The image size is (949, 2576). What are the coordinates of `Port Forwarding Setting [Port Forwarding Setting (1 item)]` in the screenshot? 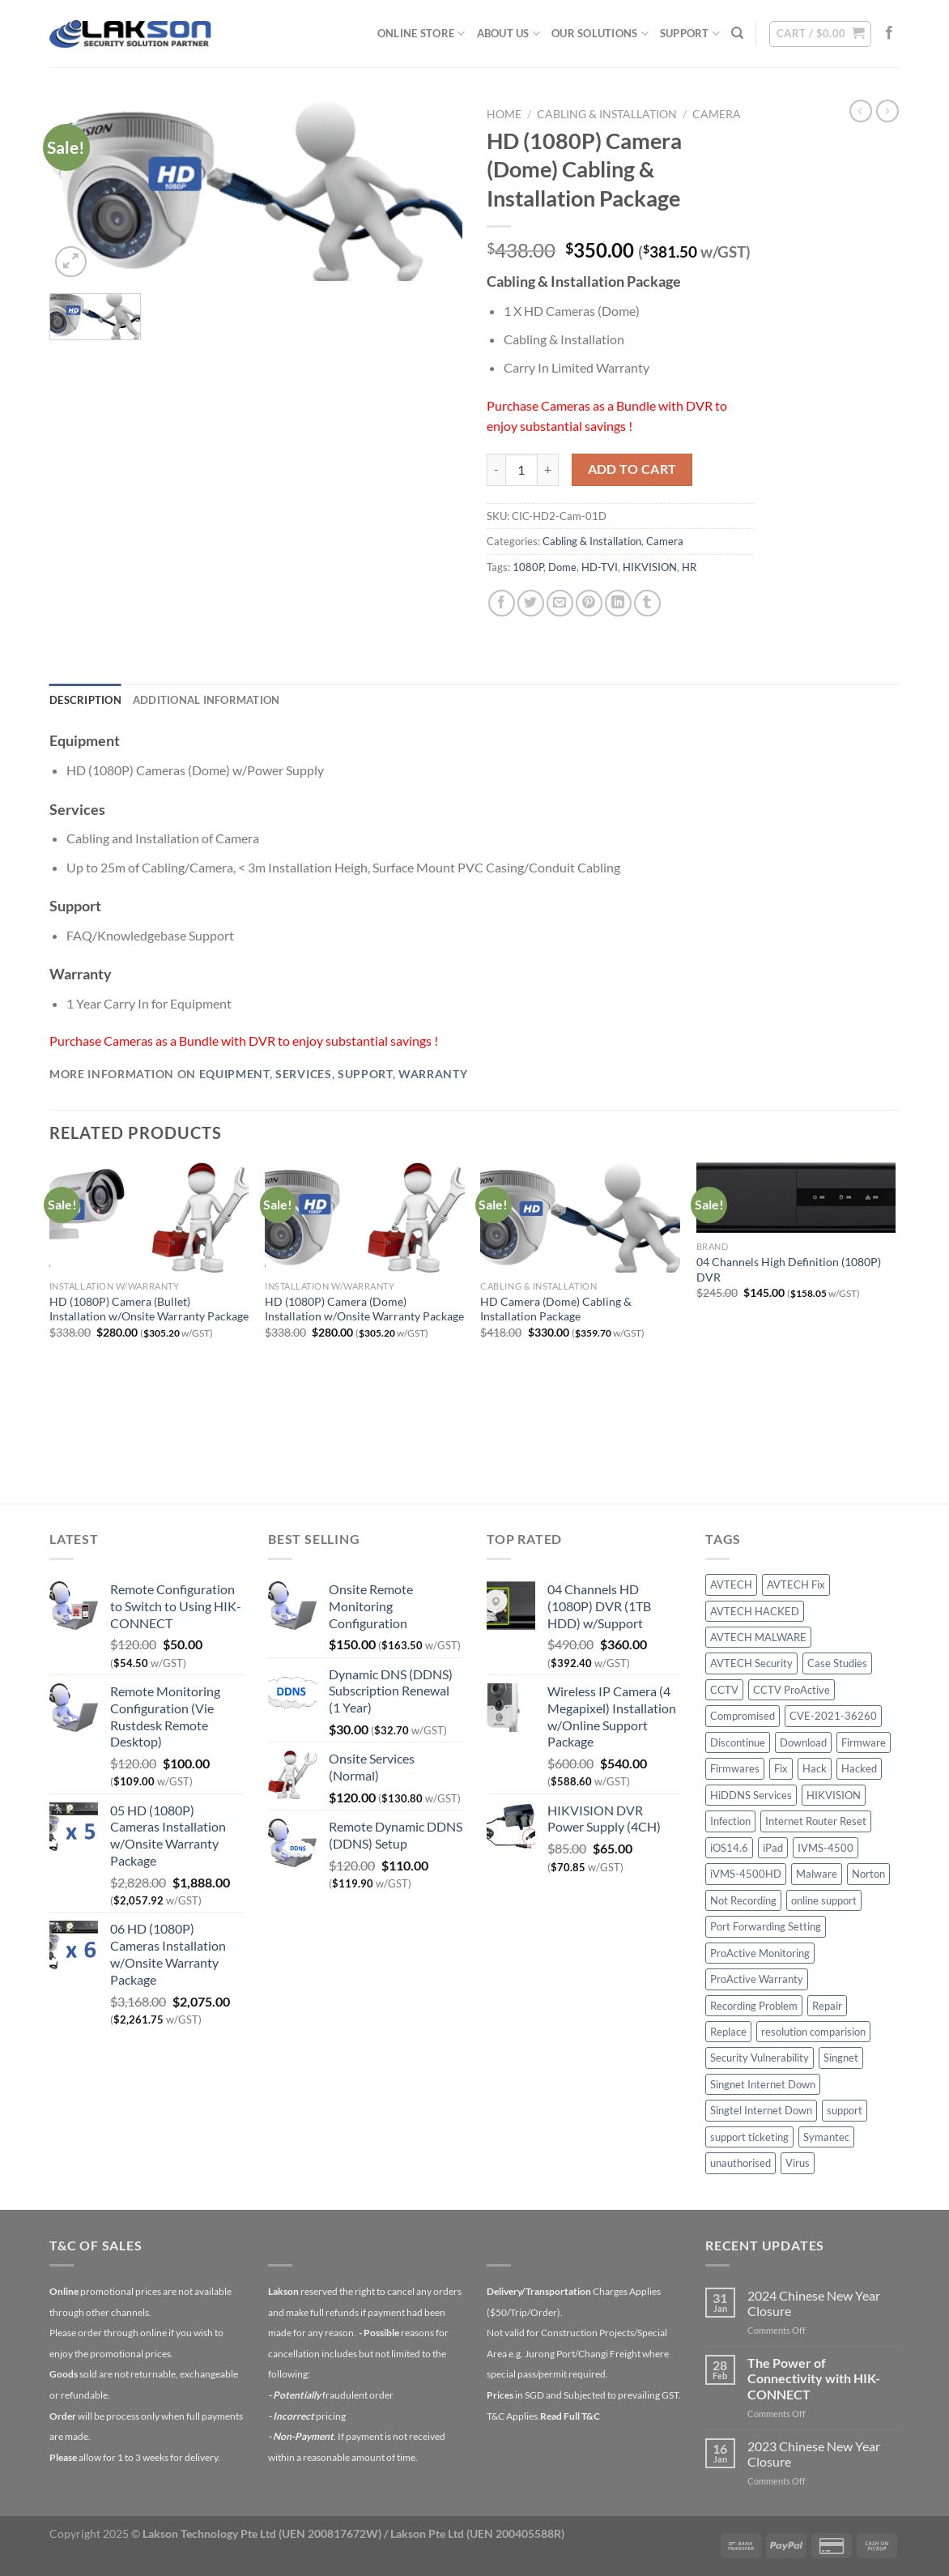 It's located at (765, 1926).